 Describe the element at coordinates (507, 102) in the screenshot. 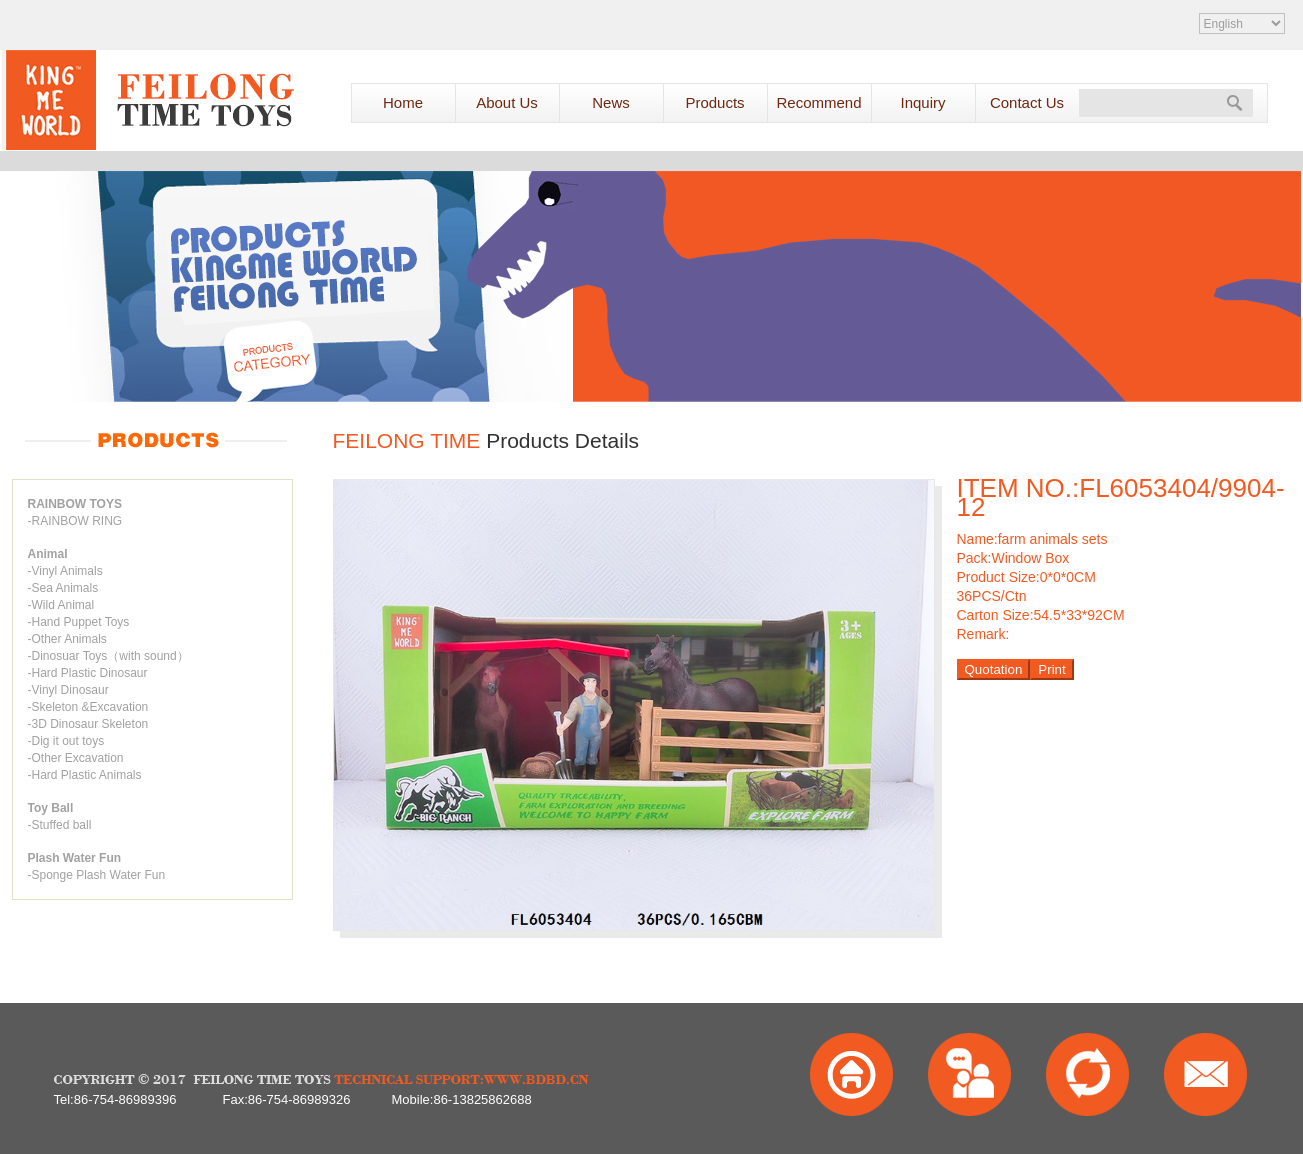

I see `About Us` at that location.